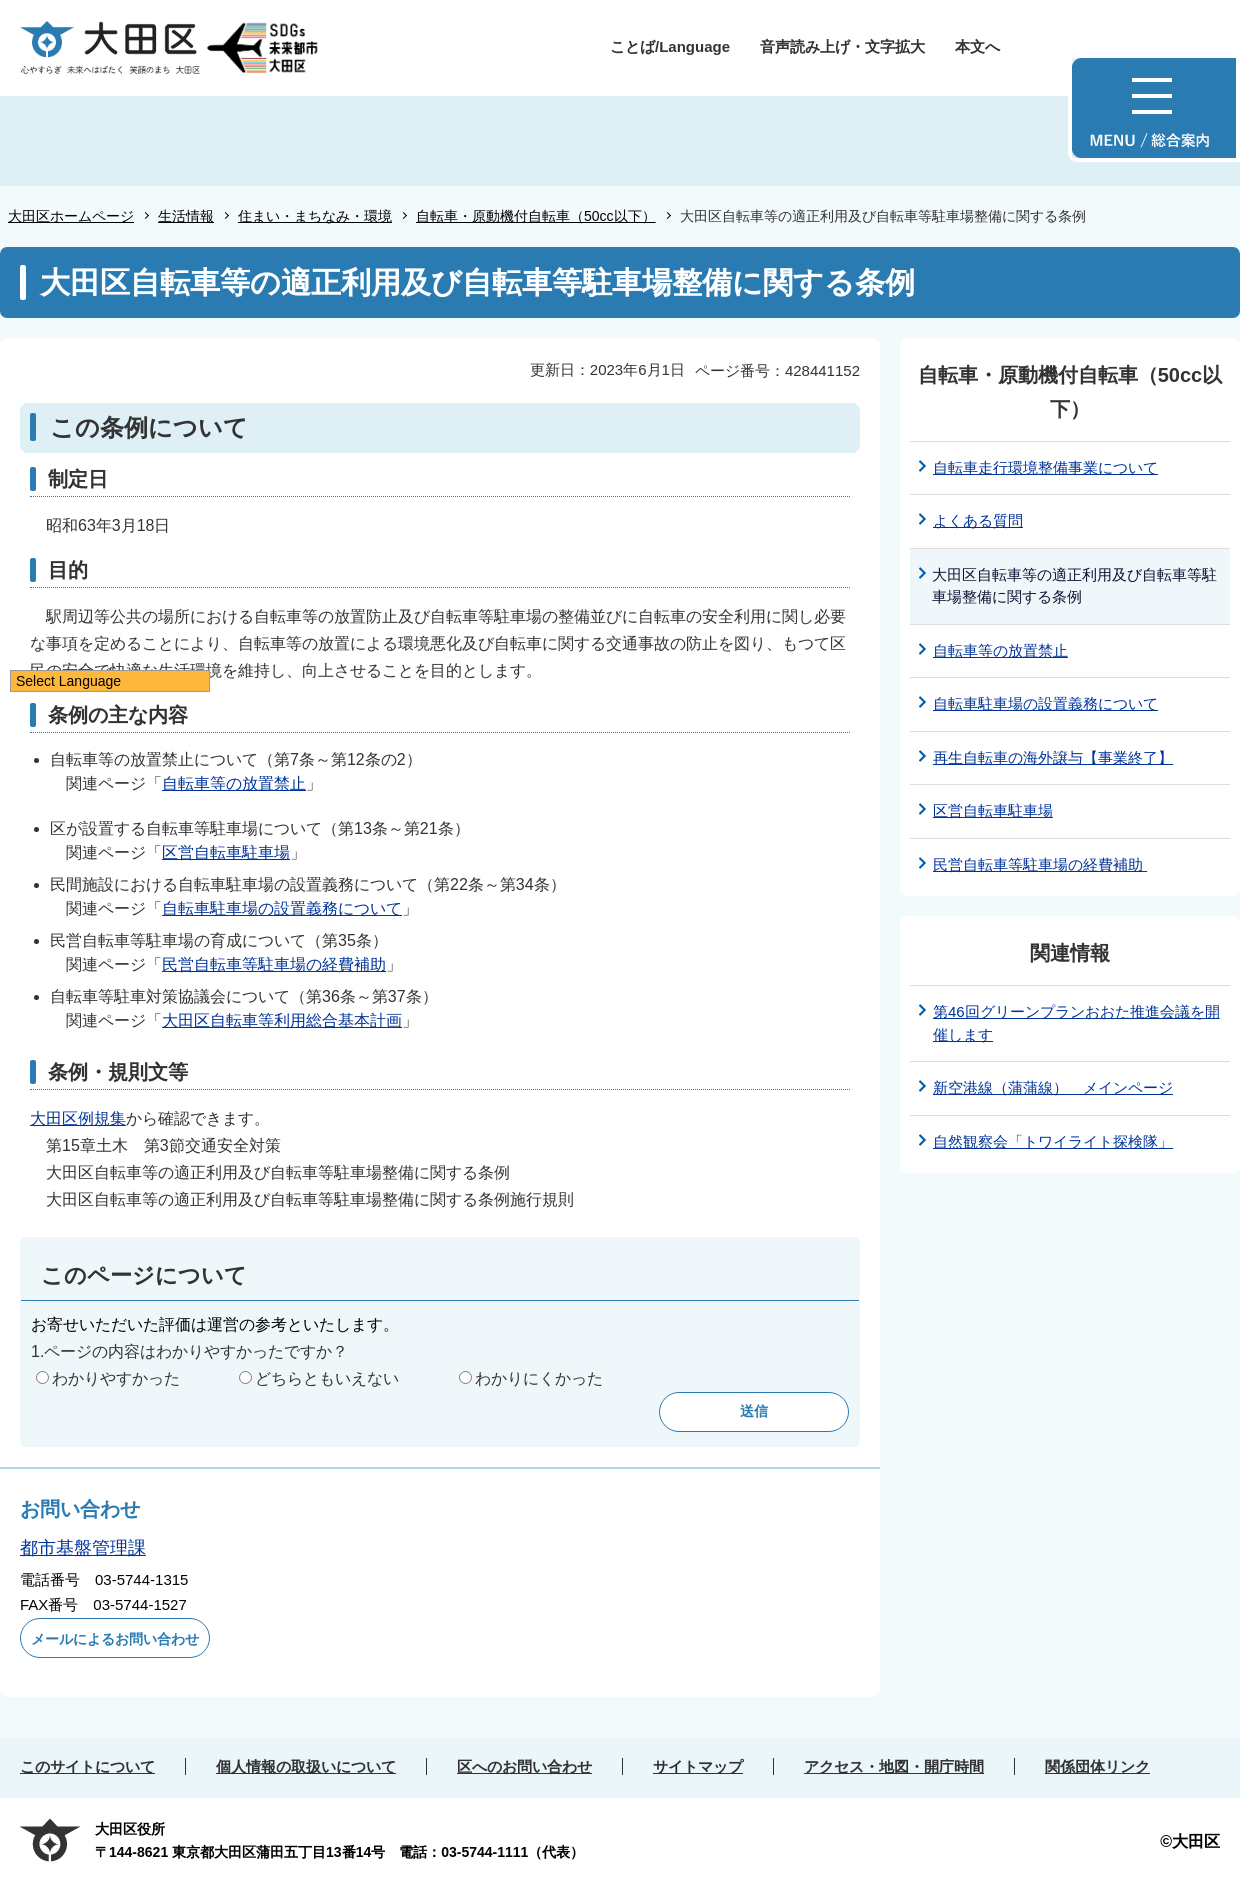 This screenshot has width=1240, height=1885. Describe the element at coordinates (978, 520) in the screenshot. I see `よくある質問` at that location.